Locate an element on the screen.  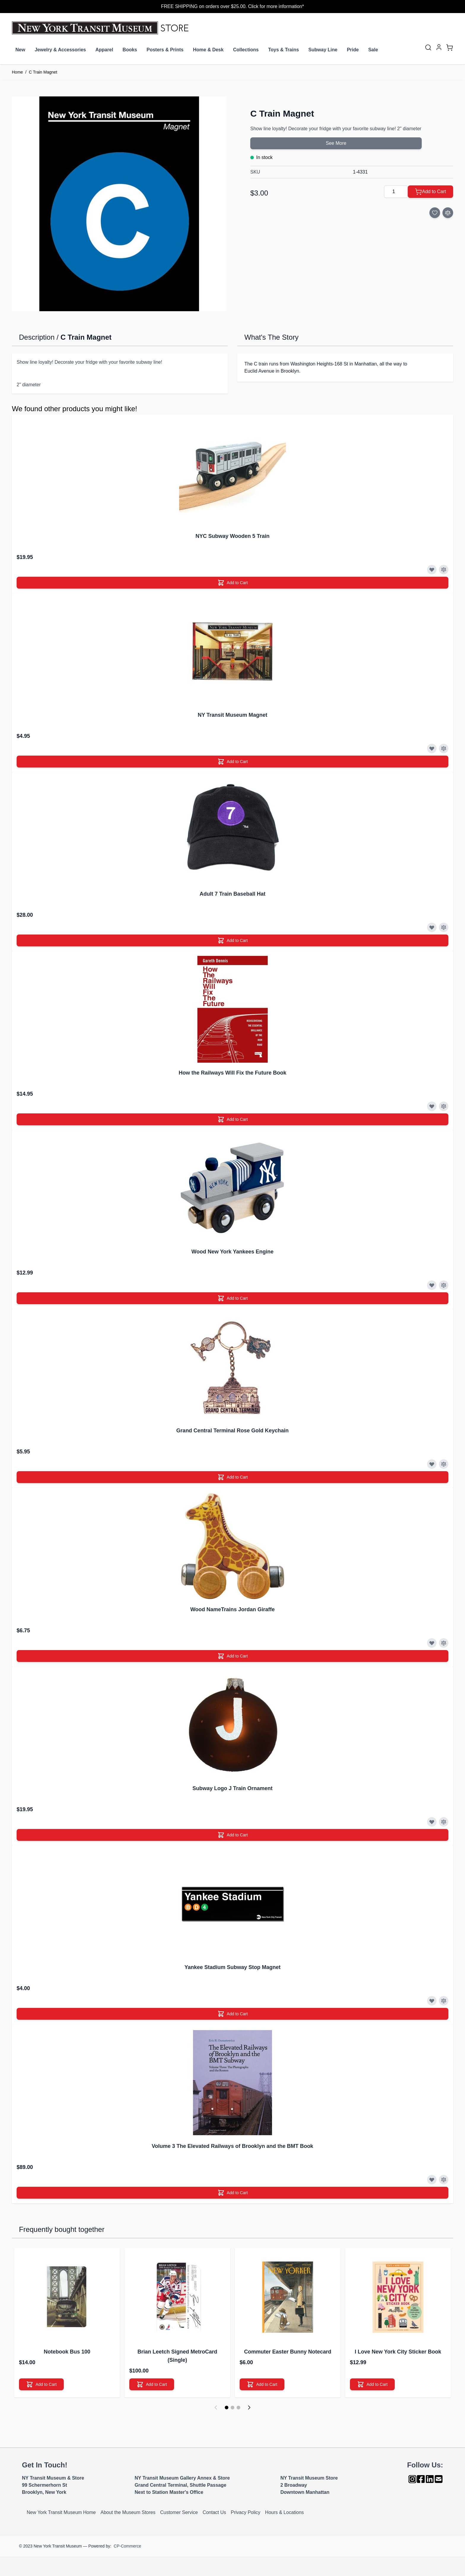
[Add to Wish List] is located at coordinates (434, 212).